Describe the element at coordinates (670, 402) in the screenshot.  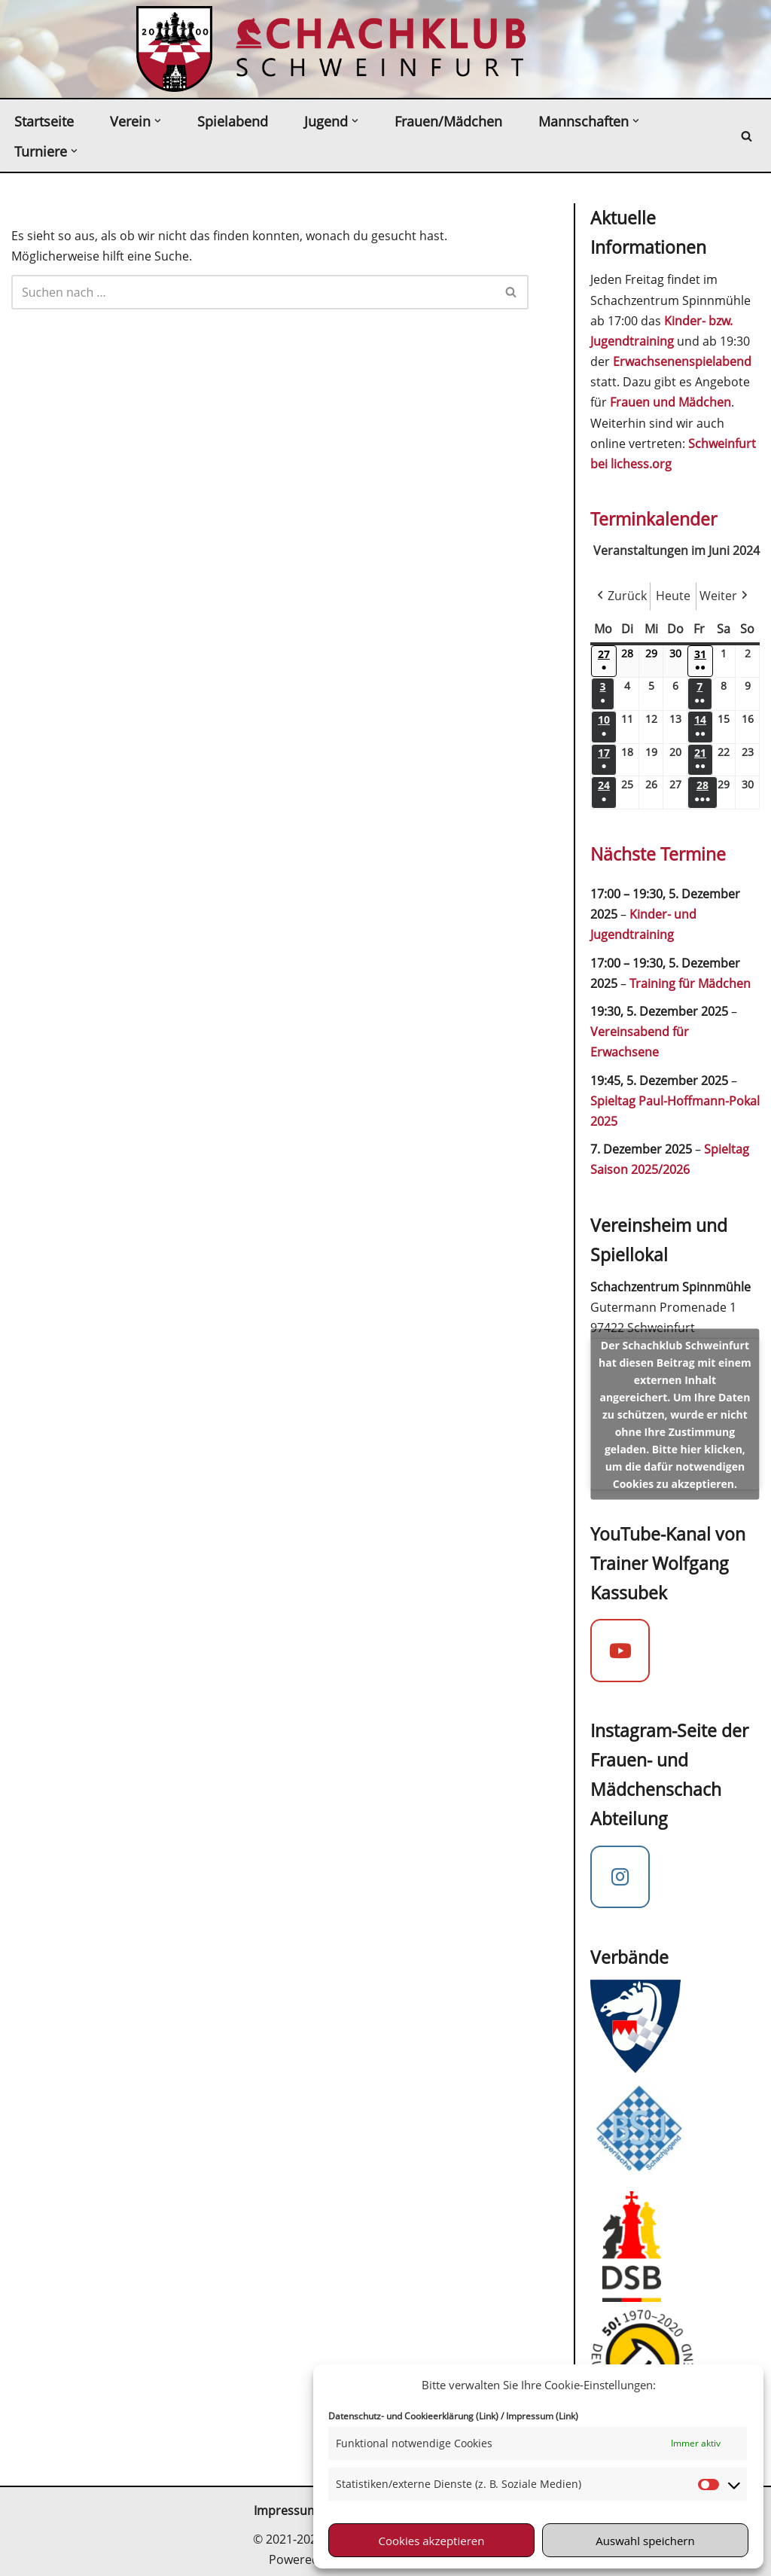
I see `Frauen und Mädchen` at that location.